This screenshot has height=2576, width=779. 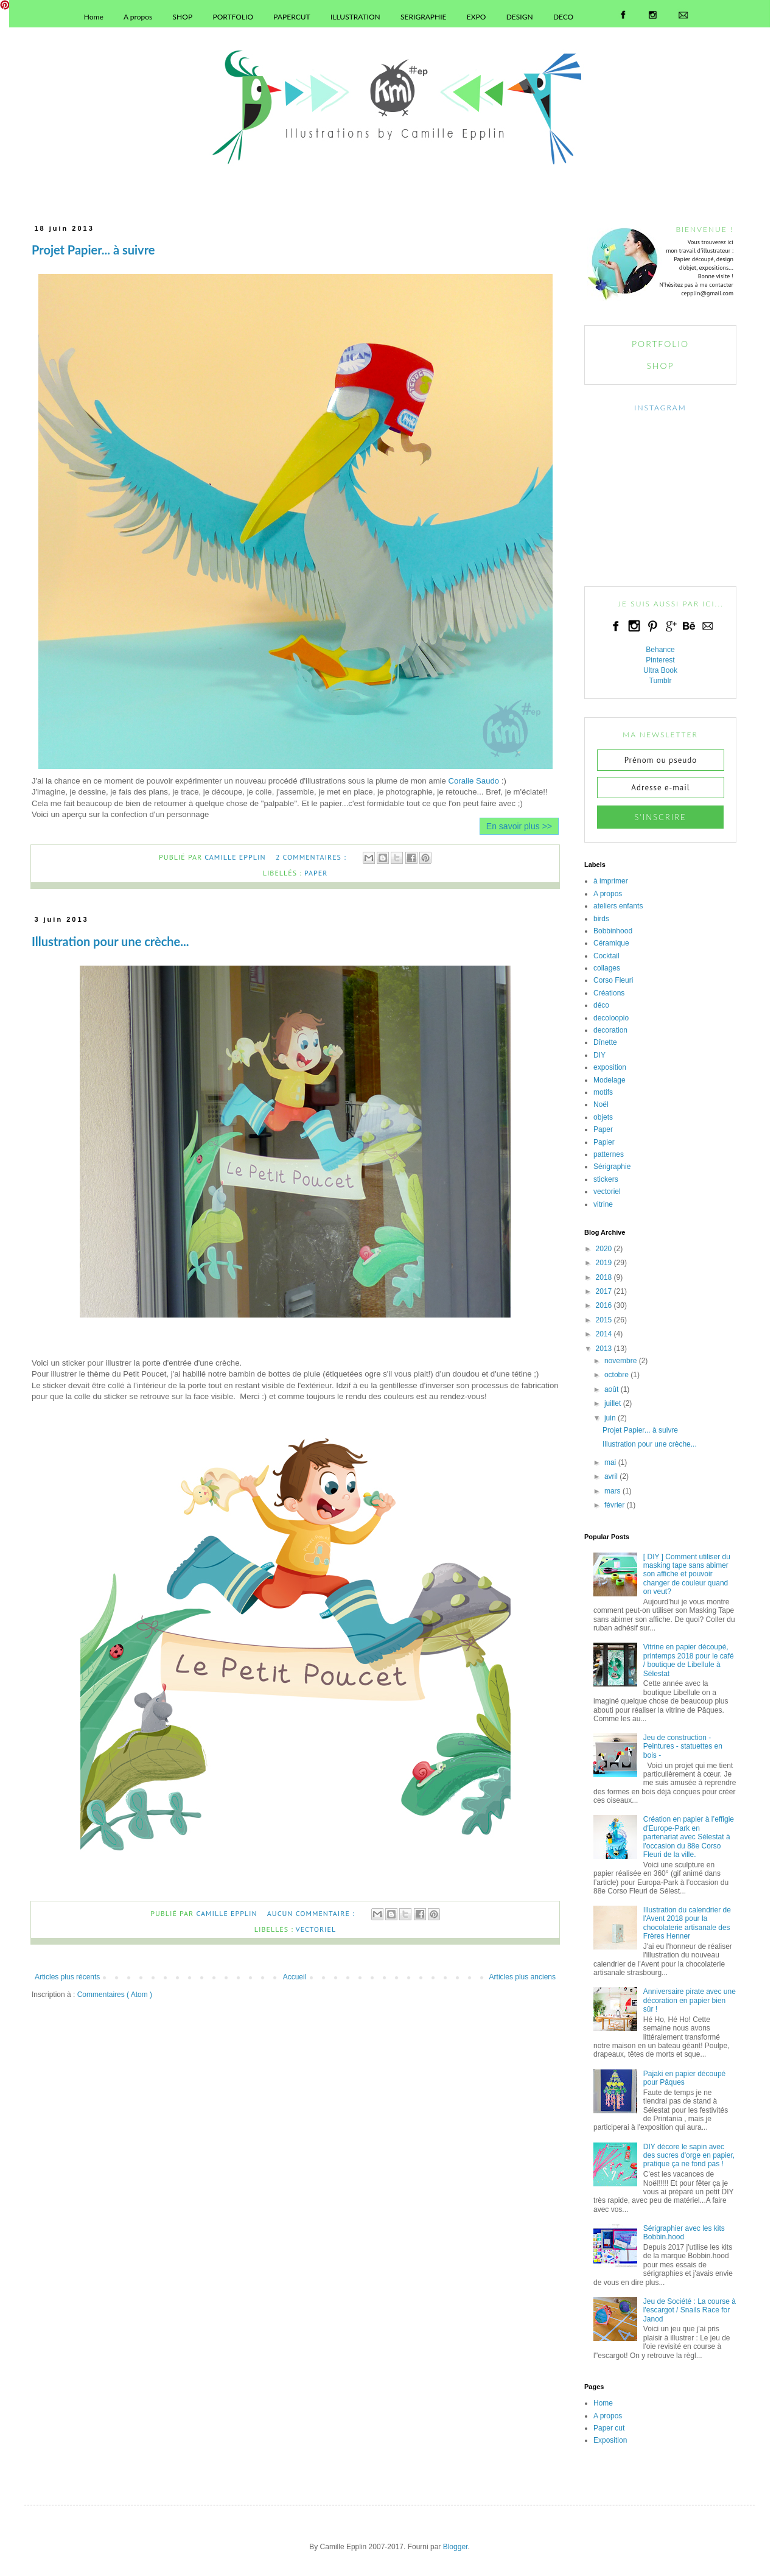 I want to click on Noël, so click(x=601, y=1104).